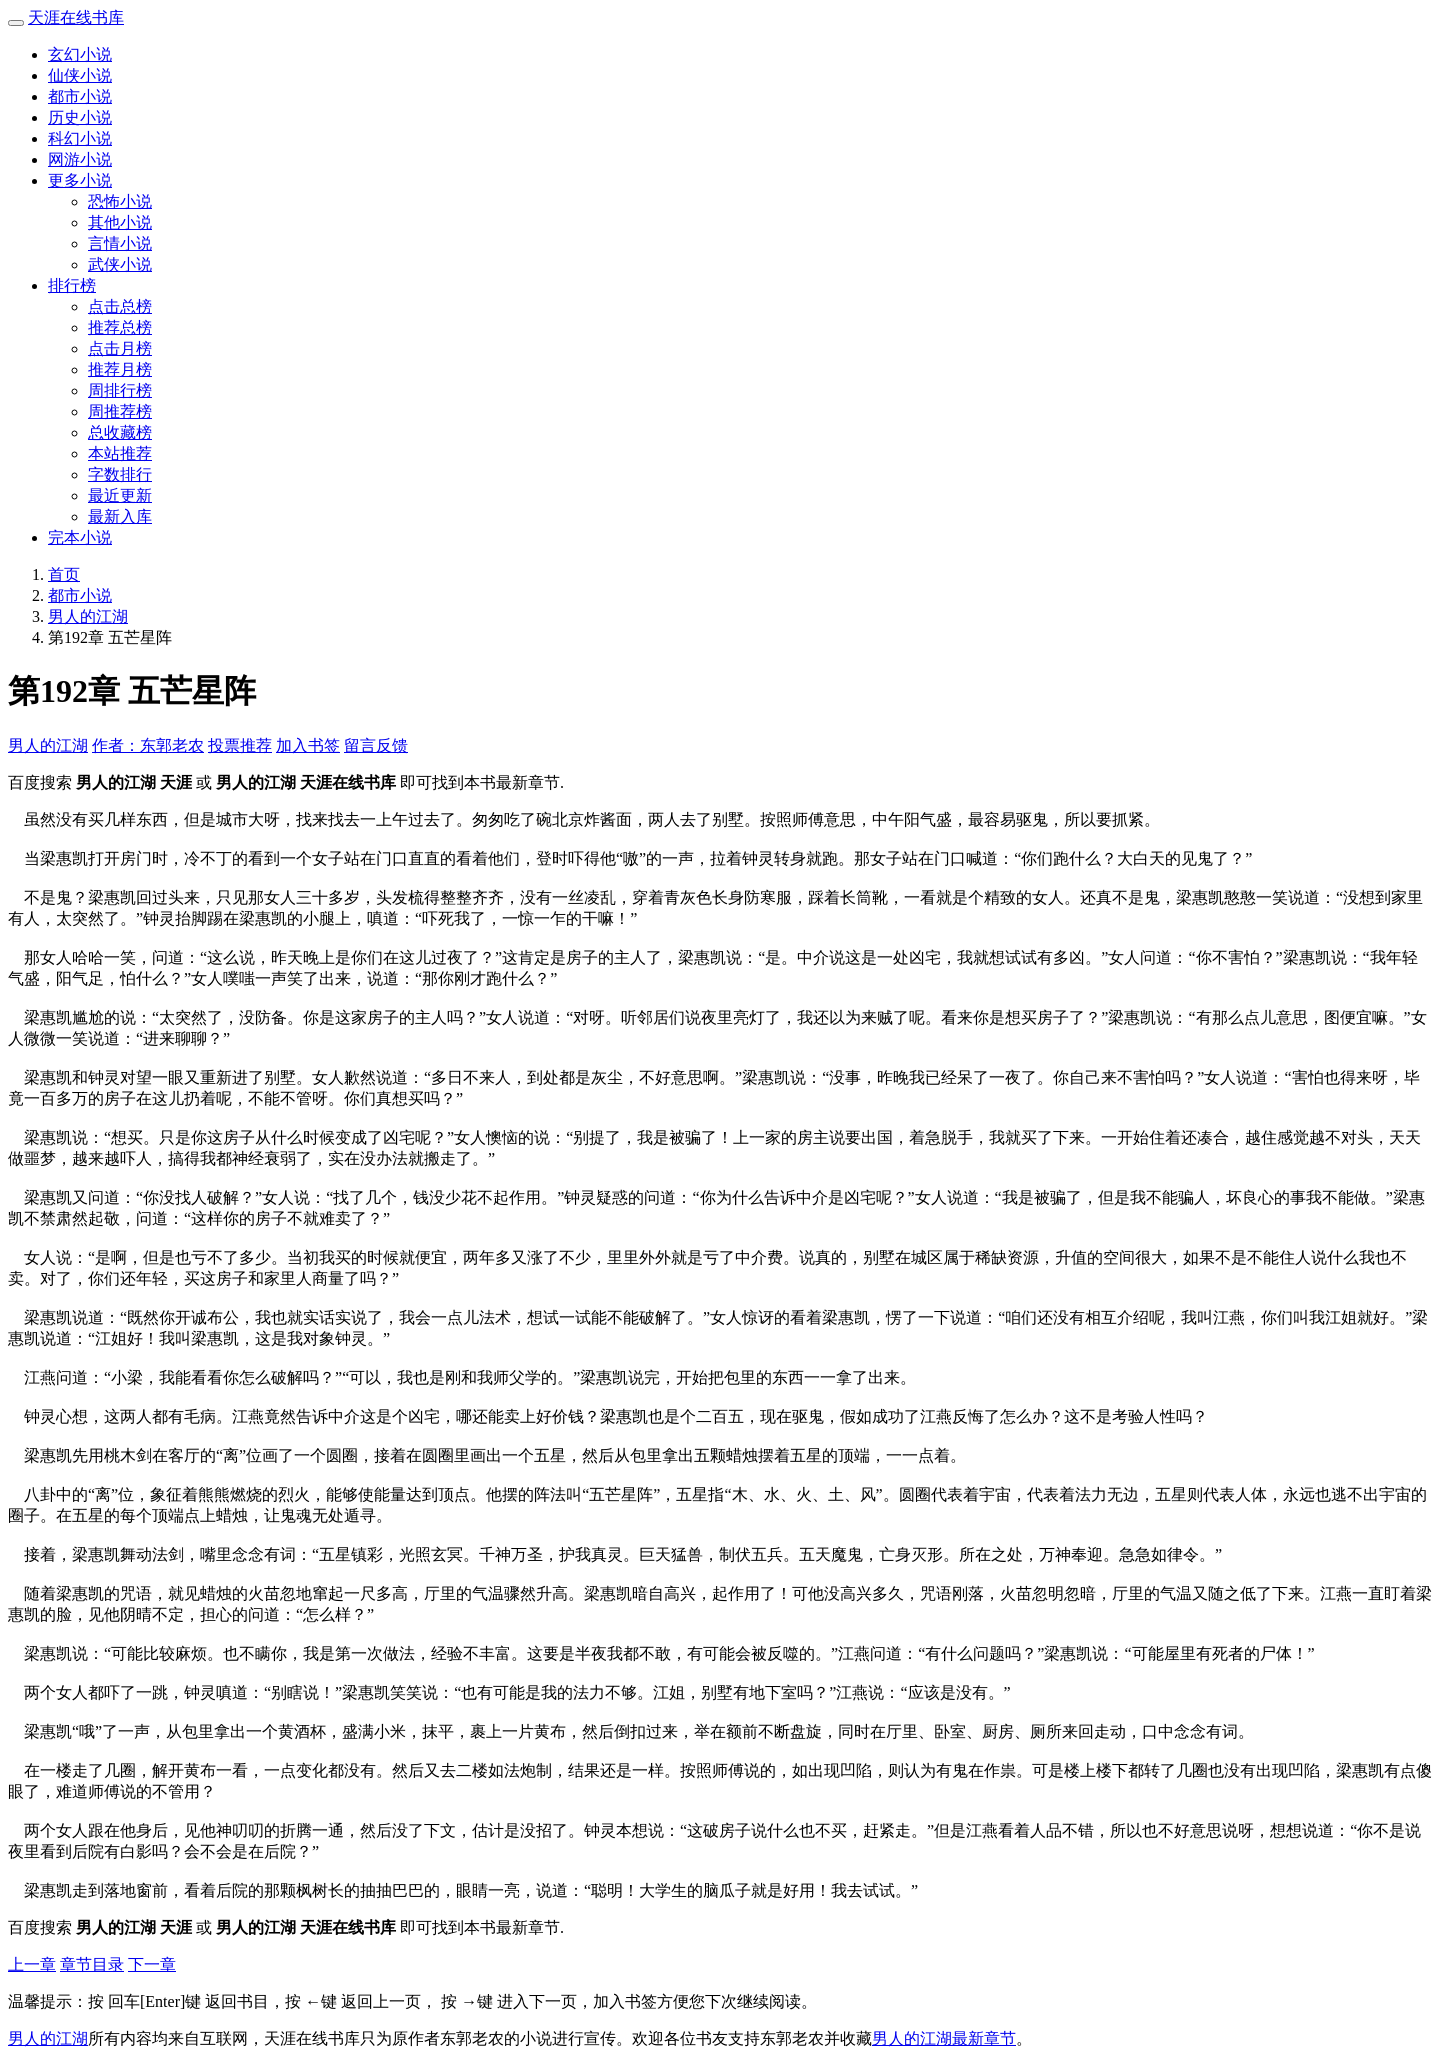 This screenshot has height=2066, width=1440. What do you see at coordinates (120, 306) in the screenshot?
I see `点击总榜` at bounding box center [120, 306].